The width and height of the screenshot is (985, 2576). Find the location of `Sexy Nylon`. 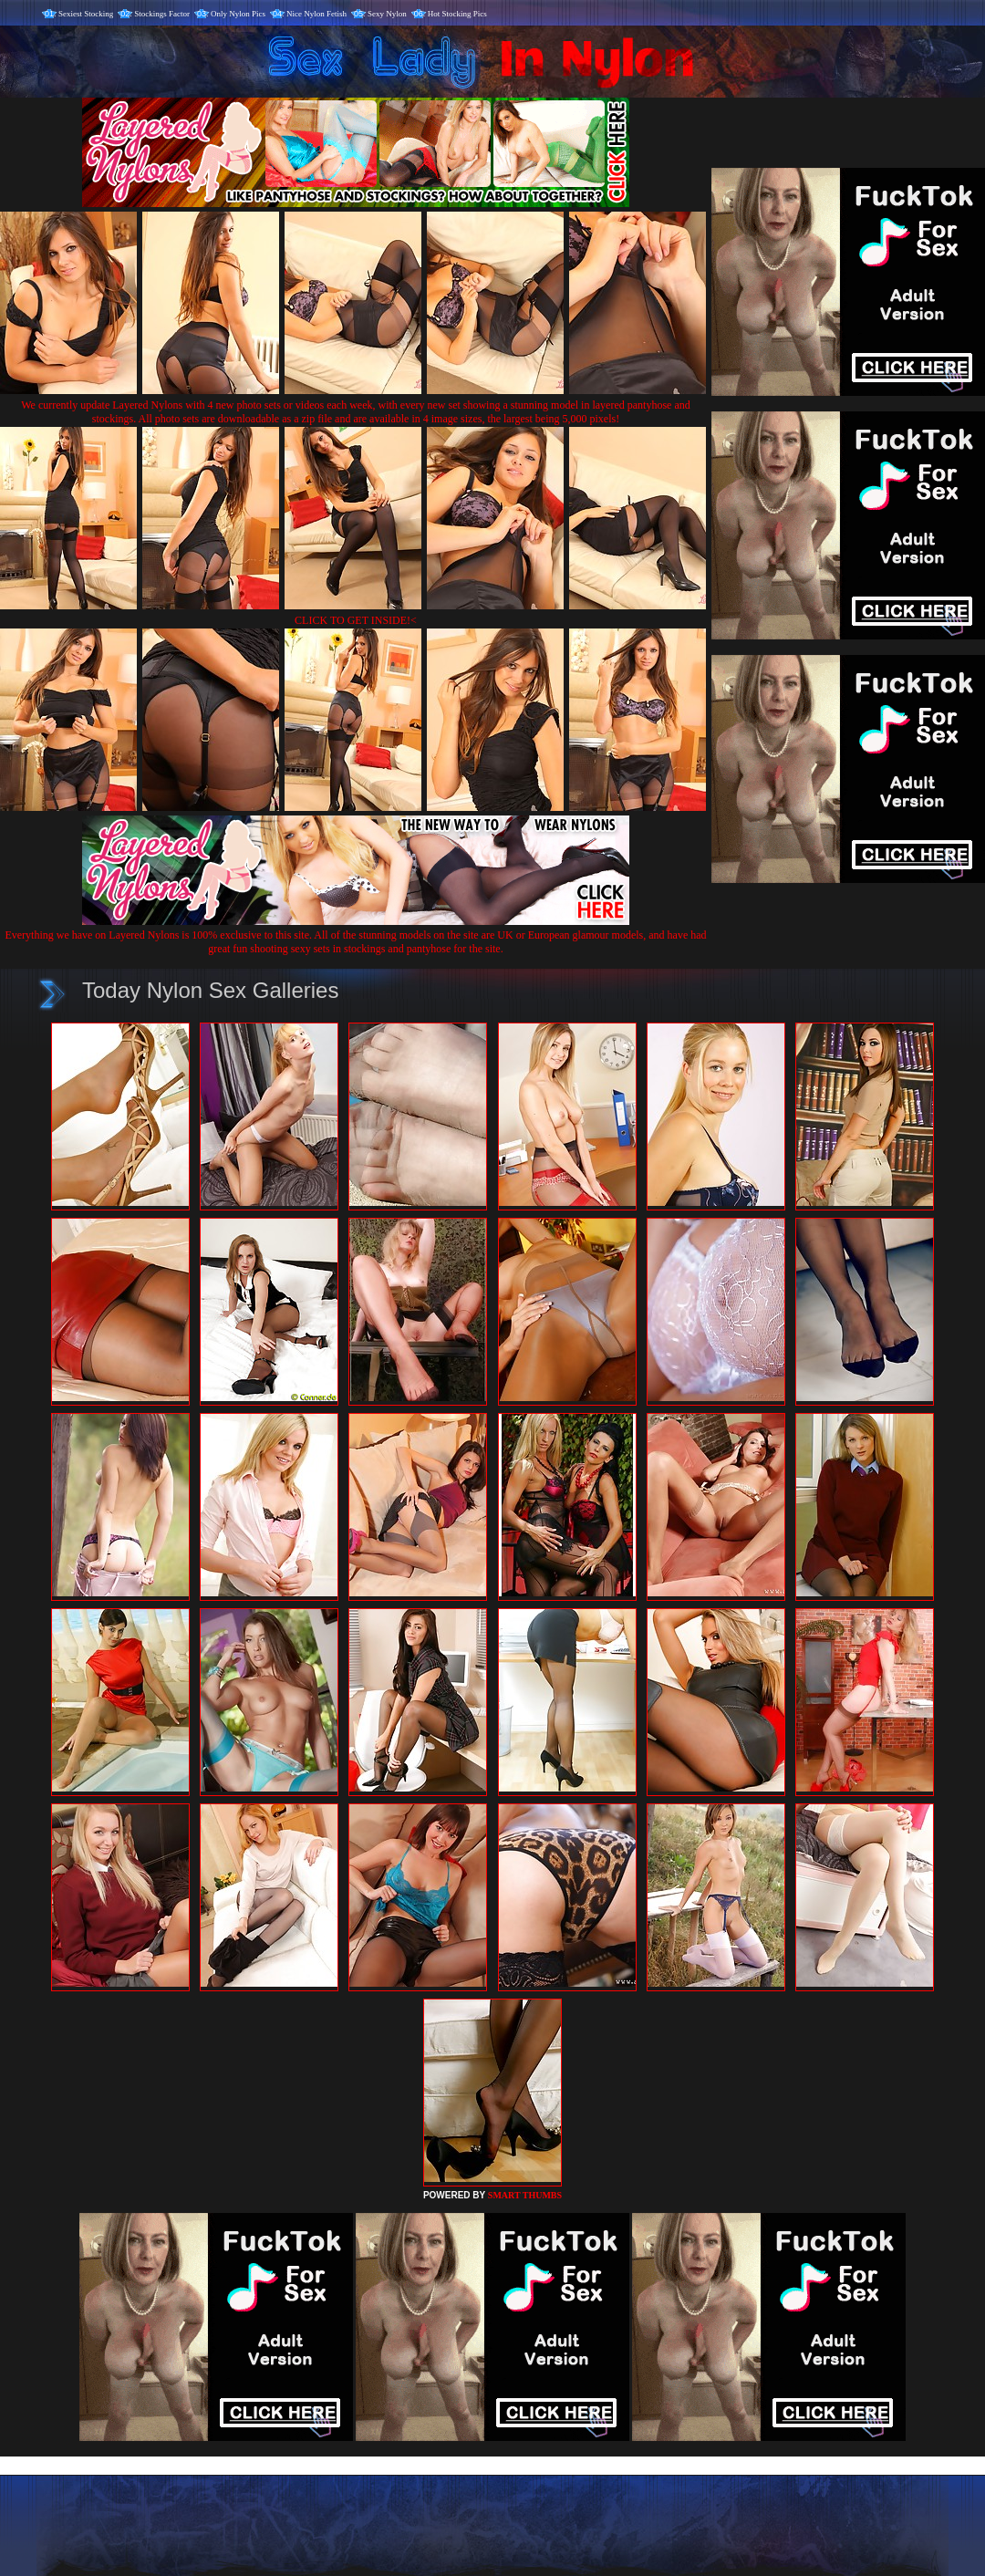

Sexy Nylon is located at coordinates (387, 13).